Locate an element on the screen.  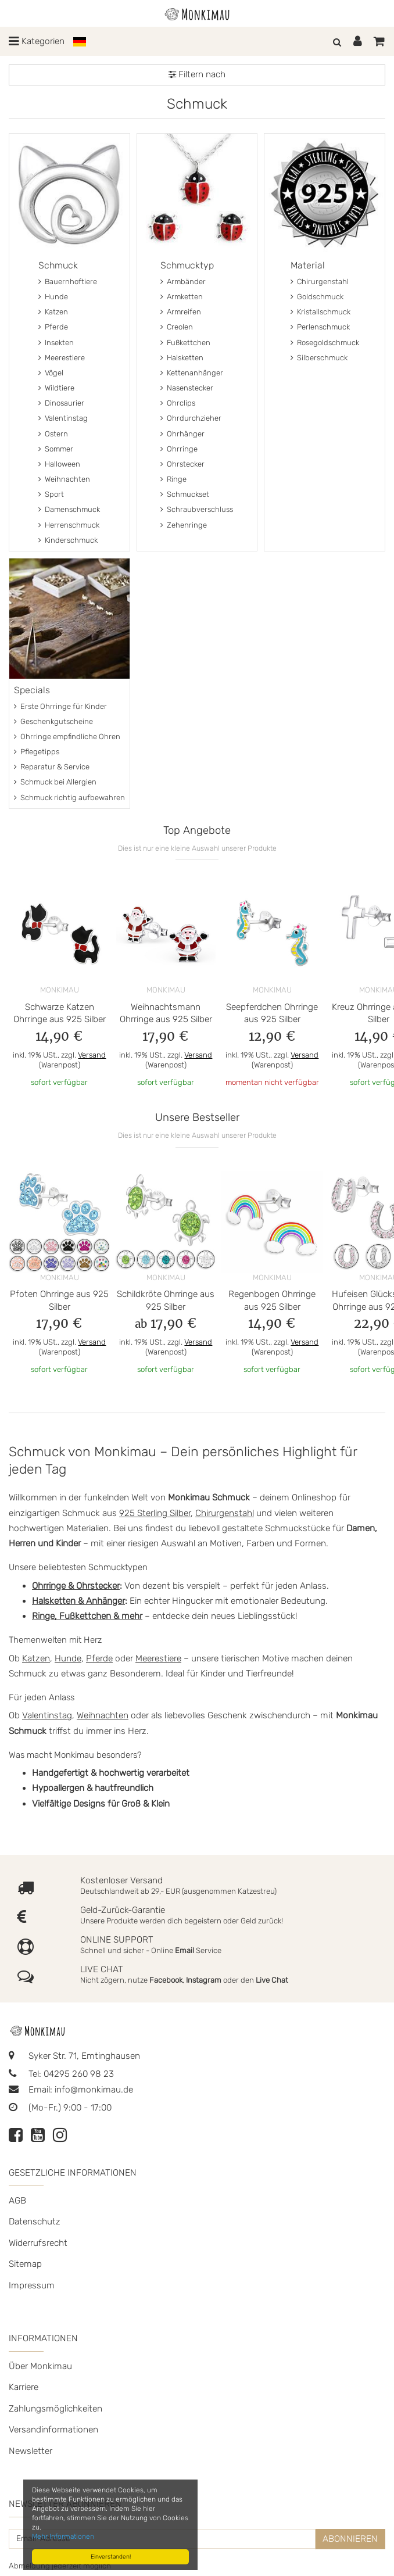
Seepferdchen Ohrringe aus 925 Silber is located at coordinates (272, 1013).